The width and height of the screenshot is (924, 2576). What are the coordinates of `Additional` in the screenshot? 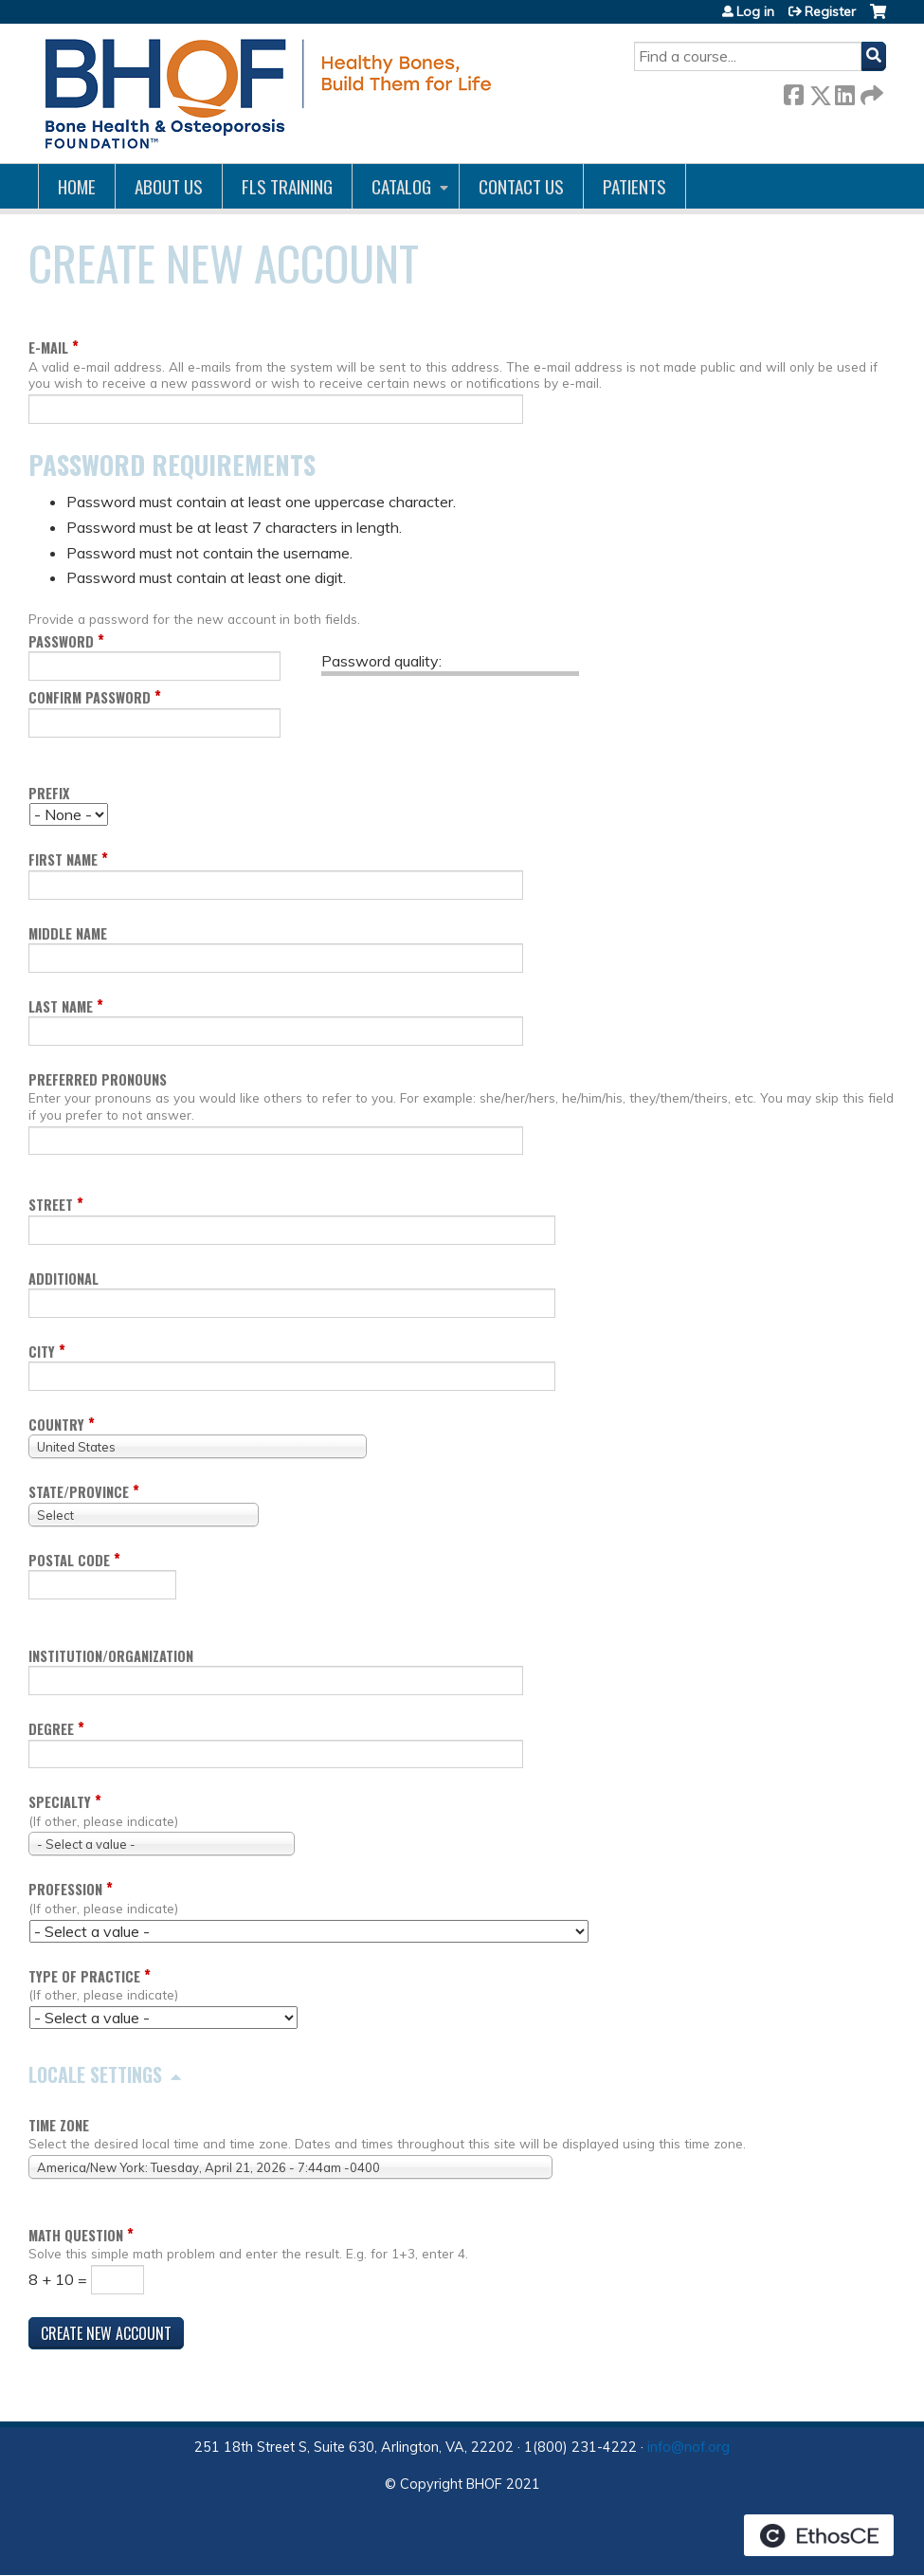 It's located at (63, 1278).